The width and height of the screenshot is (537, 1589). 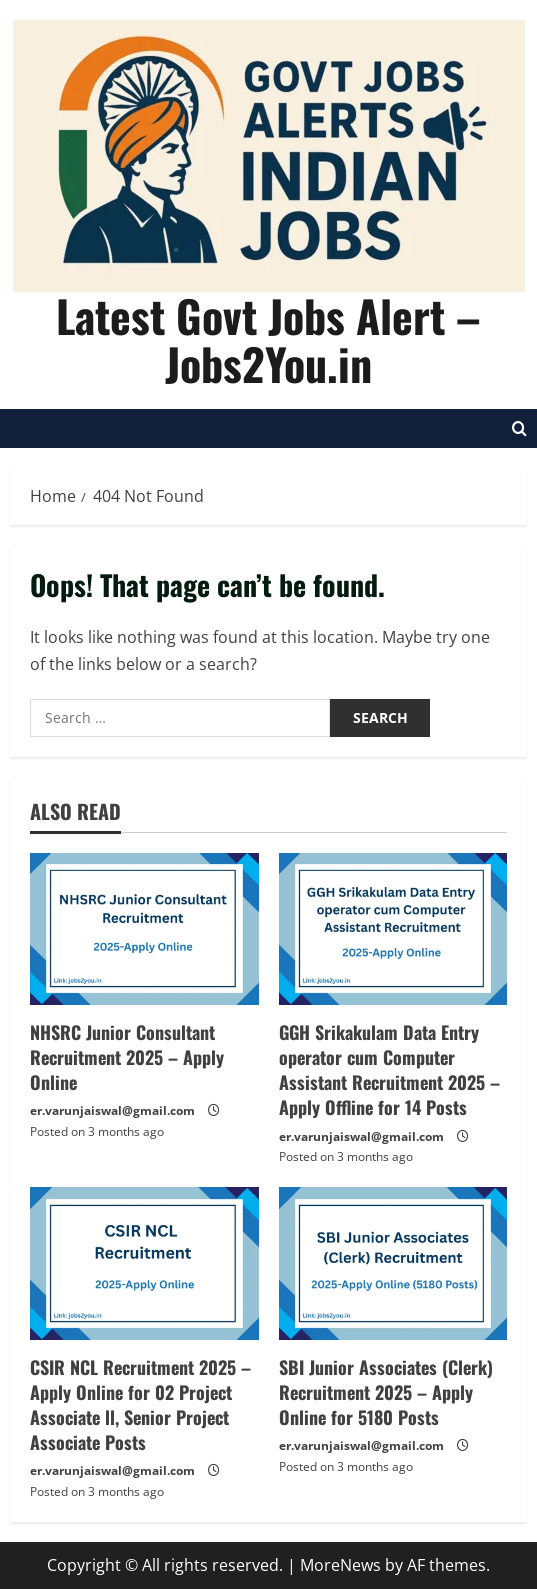 What do you see at coordinates (140, 1405) in the screenshot?
I see `CSIR NCL Recruitment 2025 – Apply Online for 02 Project Associate ll, Senior Project Associate Posts` at bounding box center [140, 1405].